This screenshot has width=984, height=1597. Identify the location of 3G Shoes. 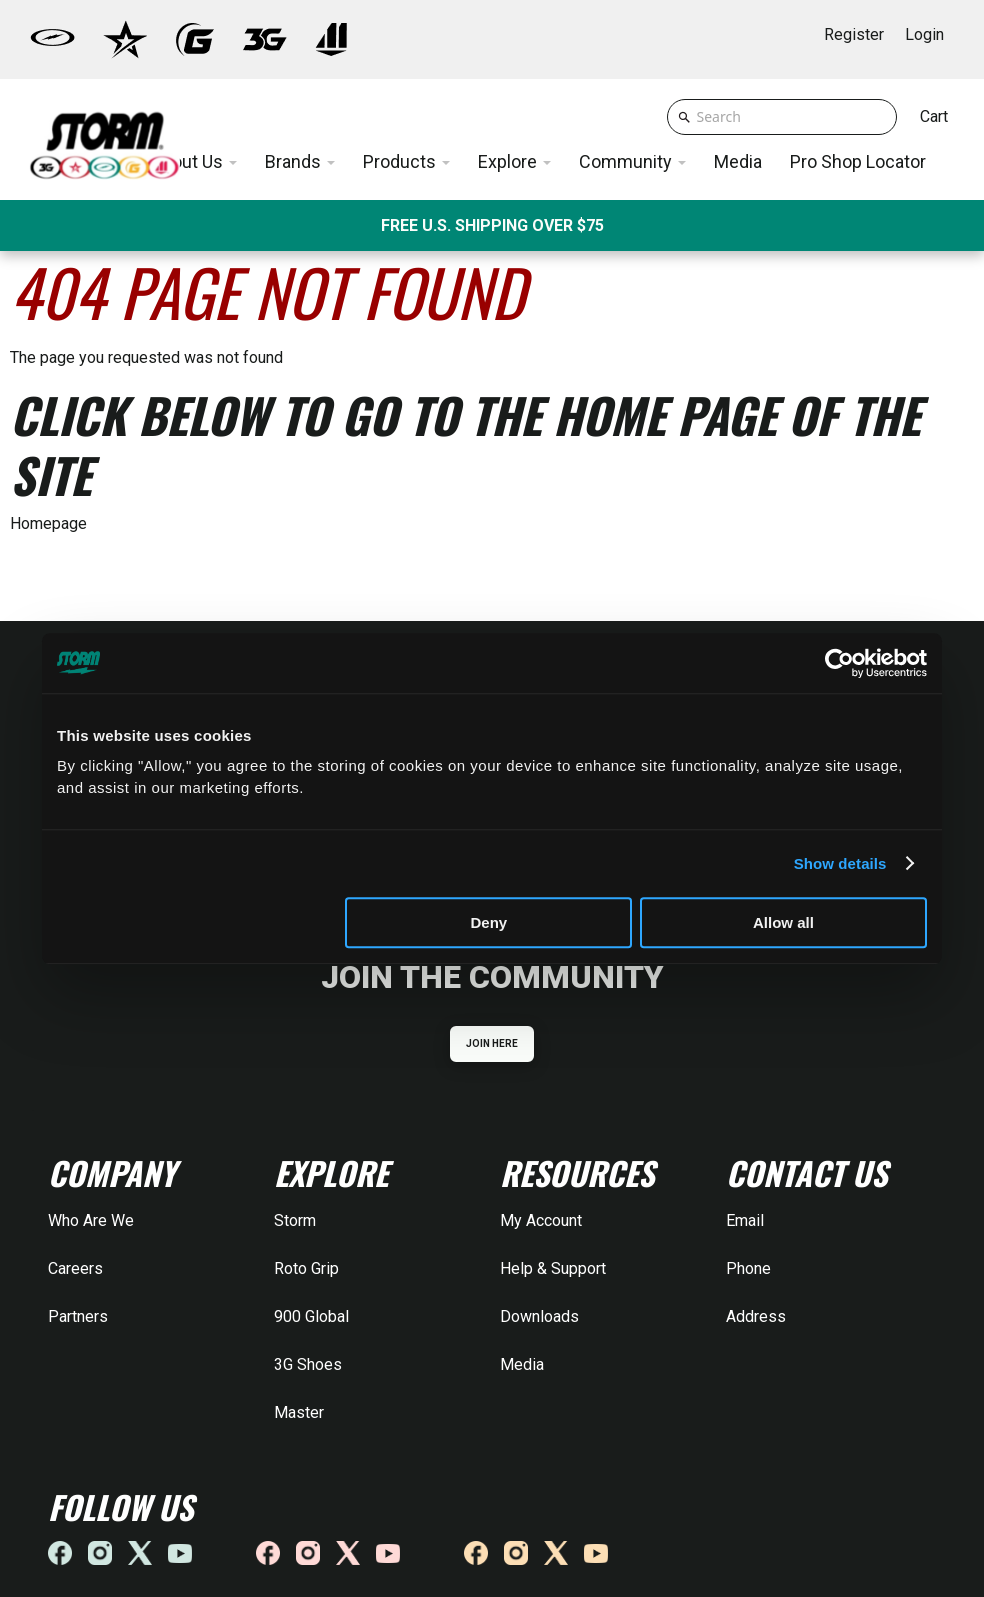
(308, 1364).